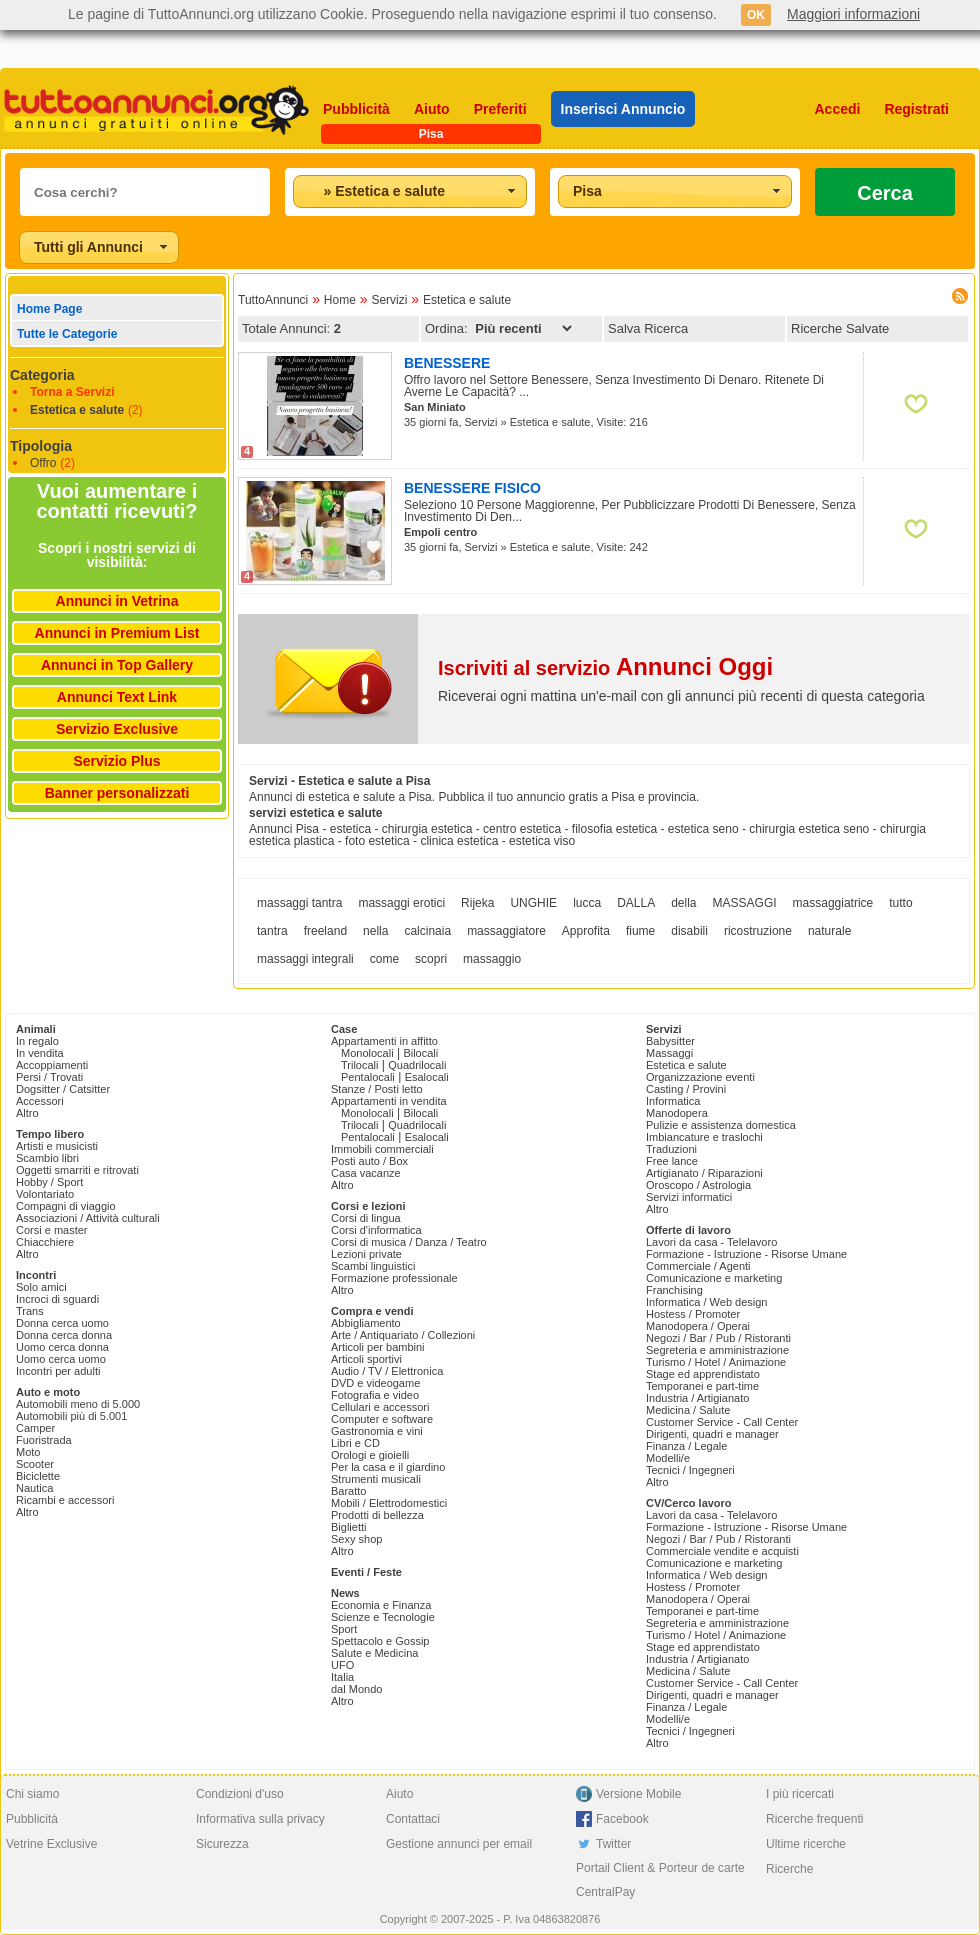 The image size is (980, 1935). I want to click on Immobili commerciali, so click(382, 1149).